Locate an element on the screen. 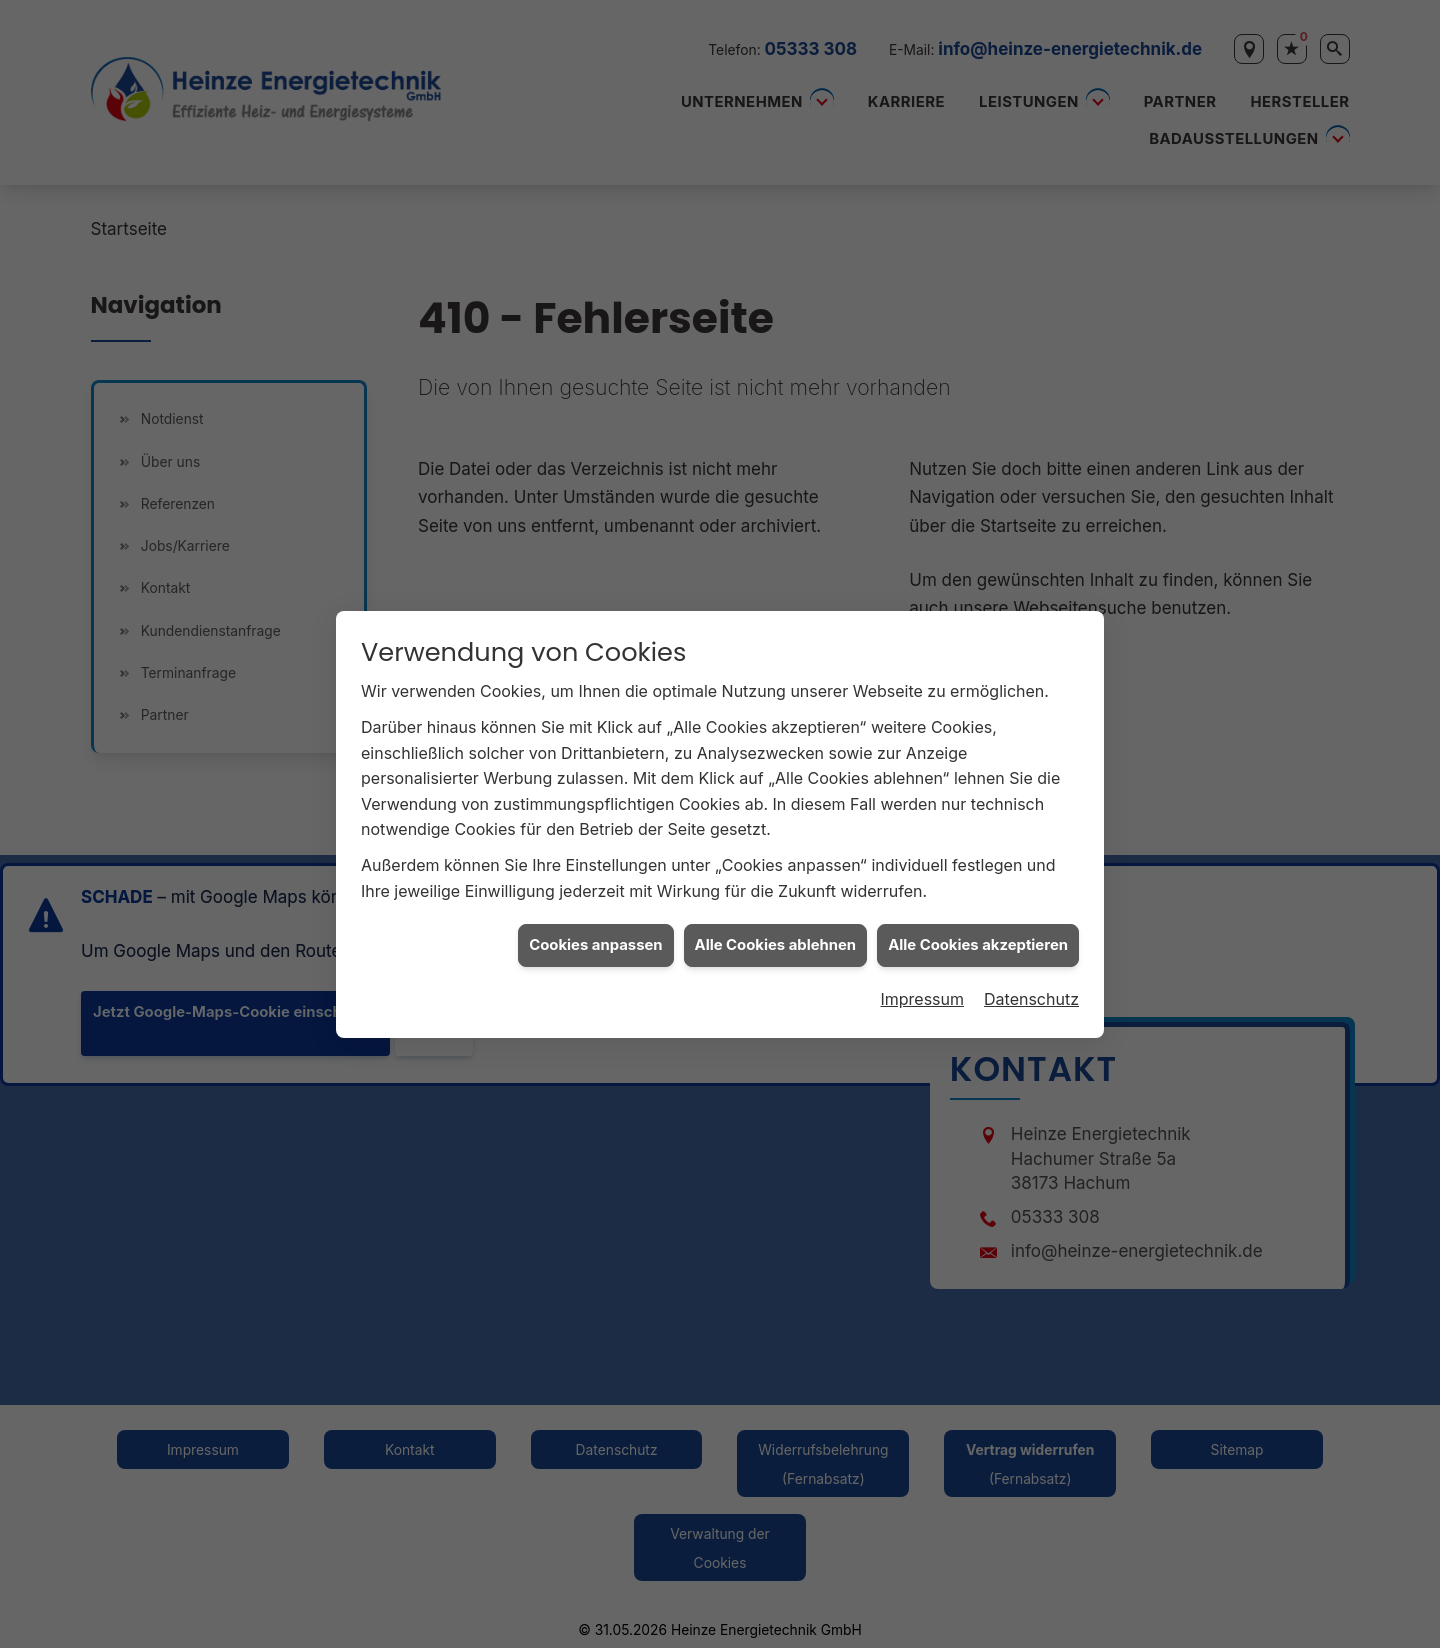 The image size is (1440, 1648). Cookies anpassen is located at coordinates (595, 933).